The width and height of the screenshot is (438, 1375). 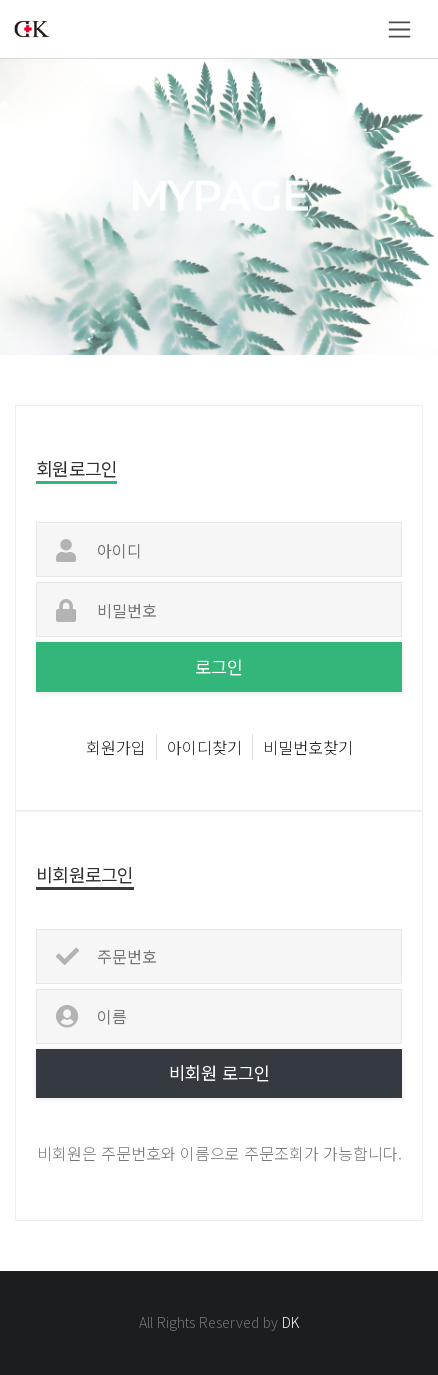 What do you see at coordinates (308, 747) in the screenshot?
I see `비밀번호찾기` at bounding box center [308, 747].